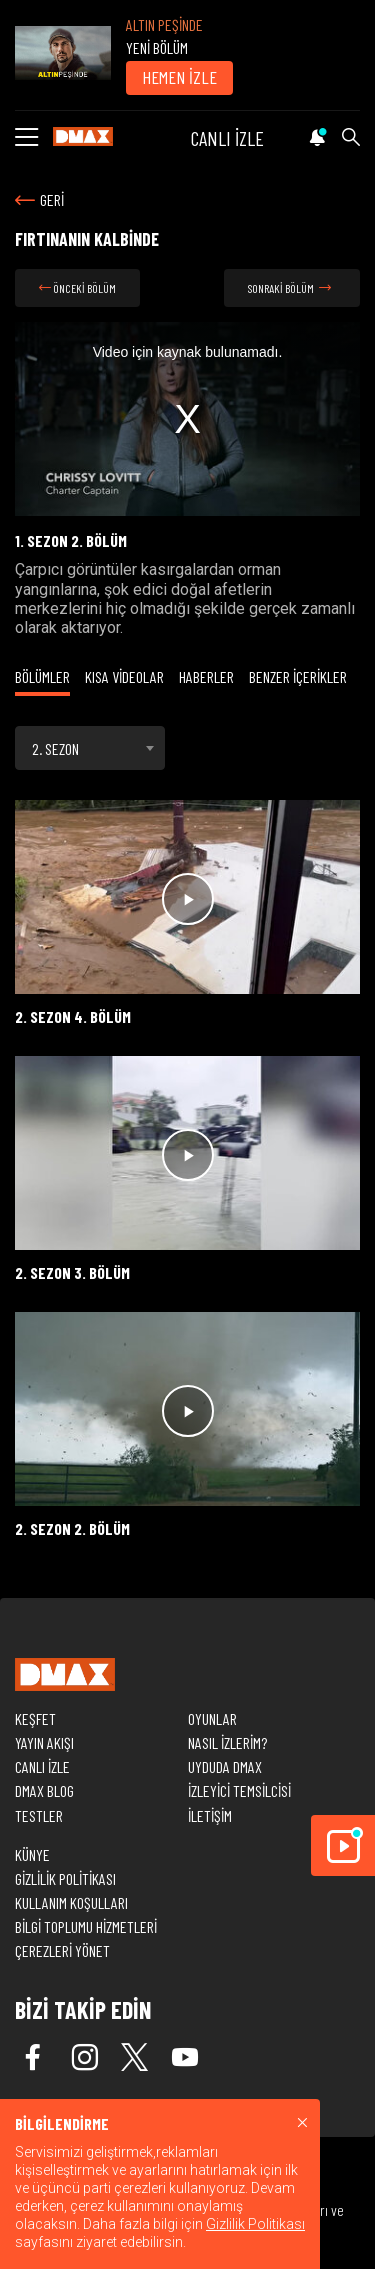  I want to click on Gizlilik Politikası, so click(255, 2224).